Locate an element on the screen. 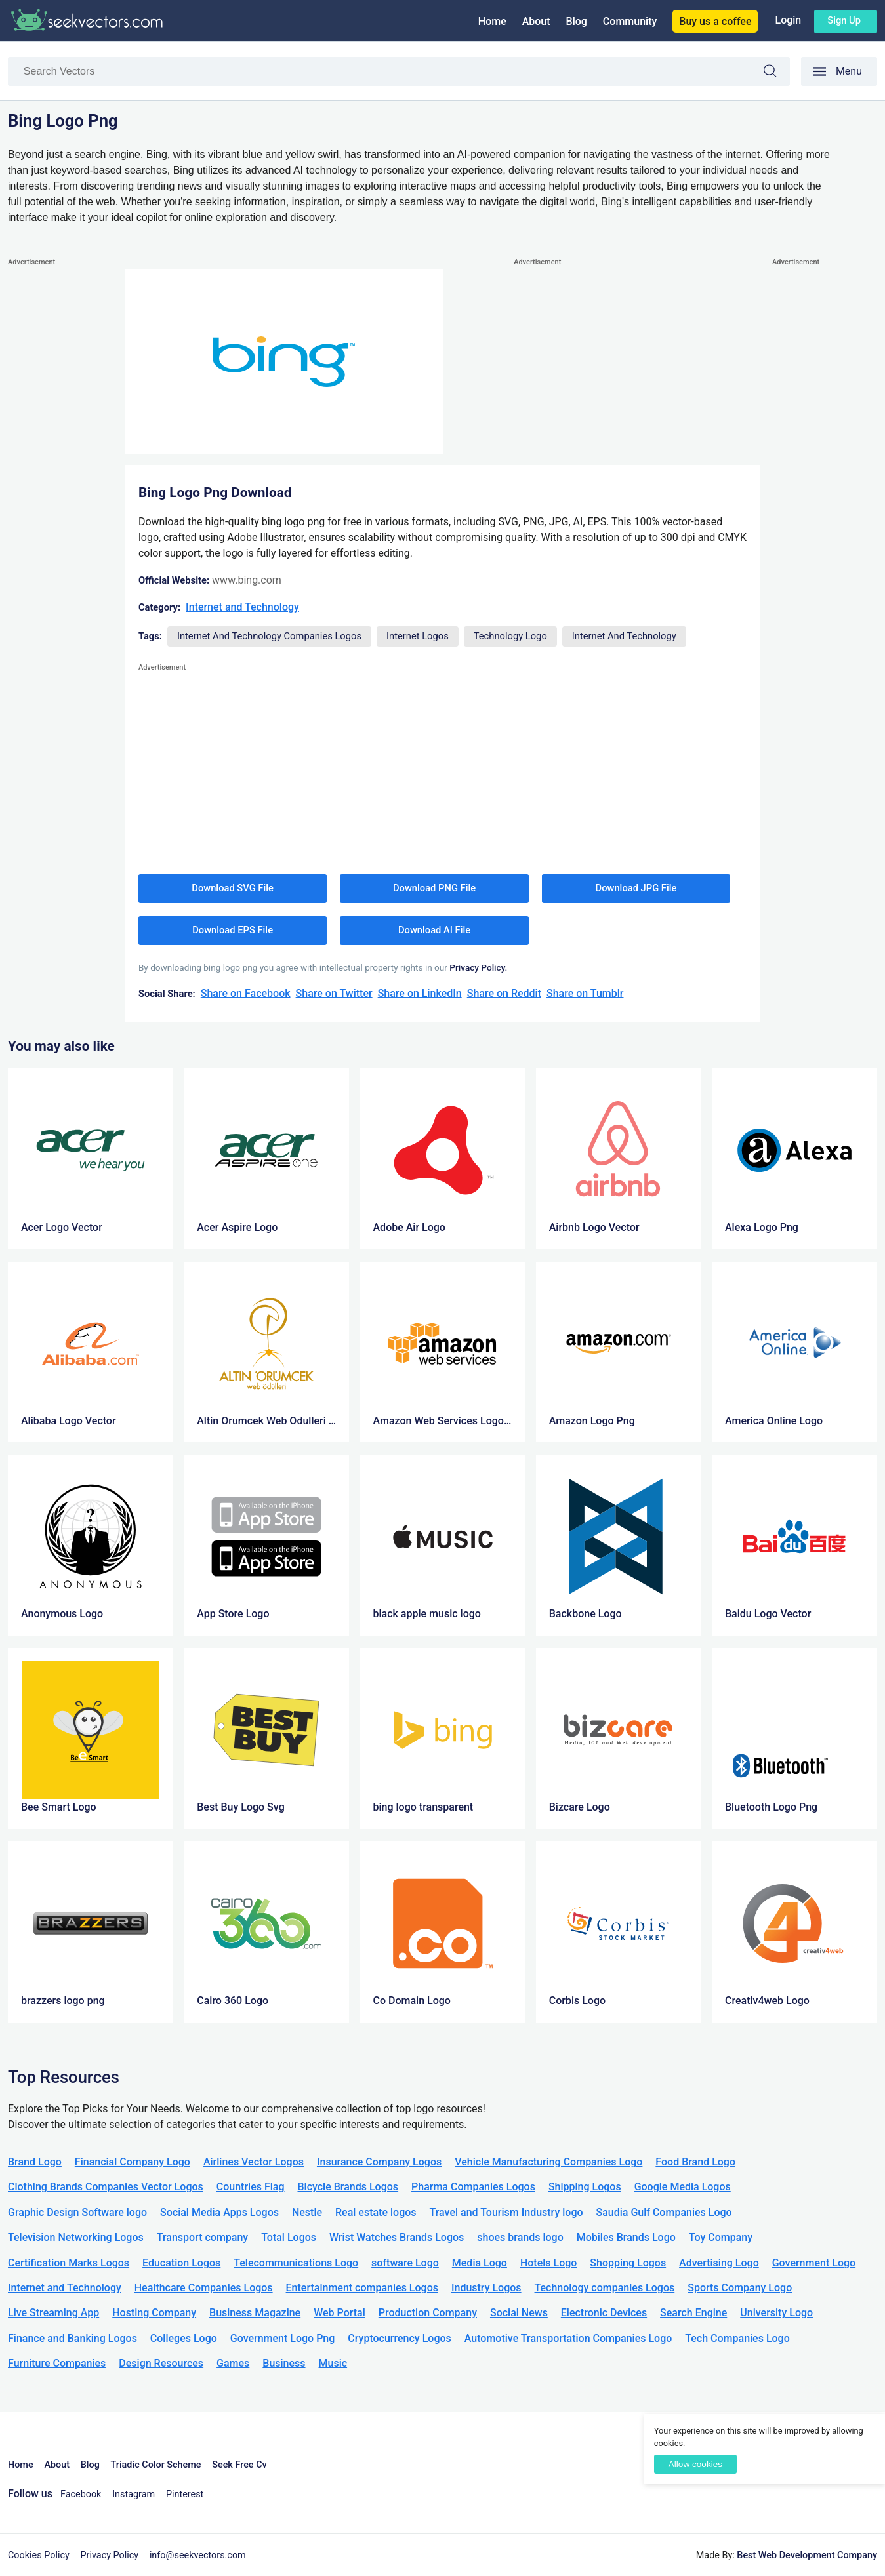 This screenshot has width=885, height=2576. Industry Logos is located at coordinates (486, 2288).